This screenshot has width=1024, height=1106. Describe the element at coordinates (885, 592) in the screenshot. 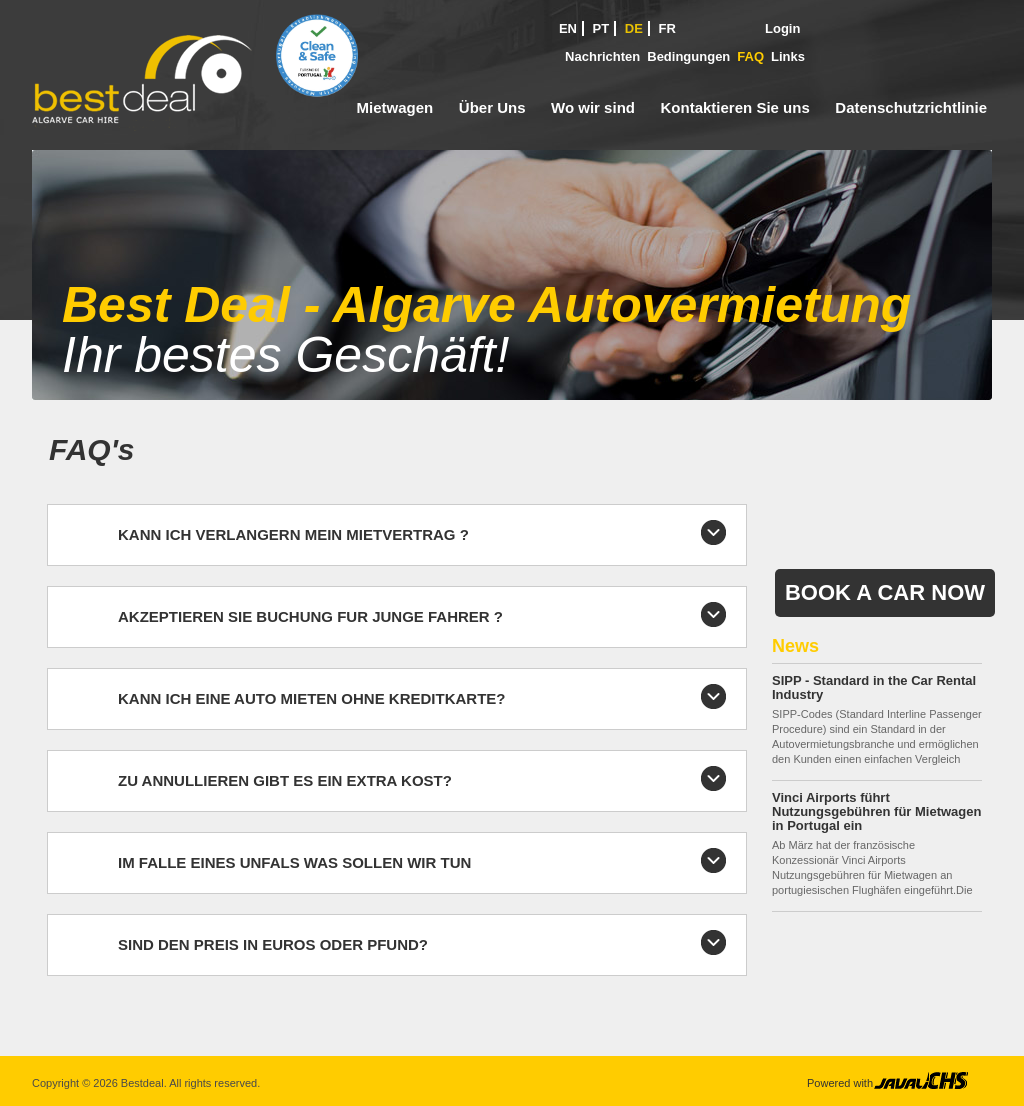

I see `Book a Car Now` at that location.